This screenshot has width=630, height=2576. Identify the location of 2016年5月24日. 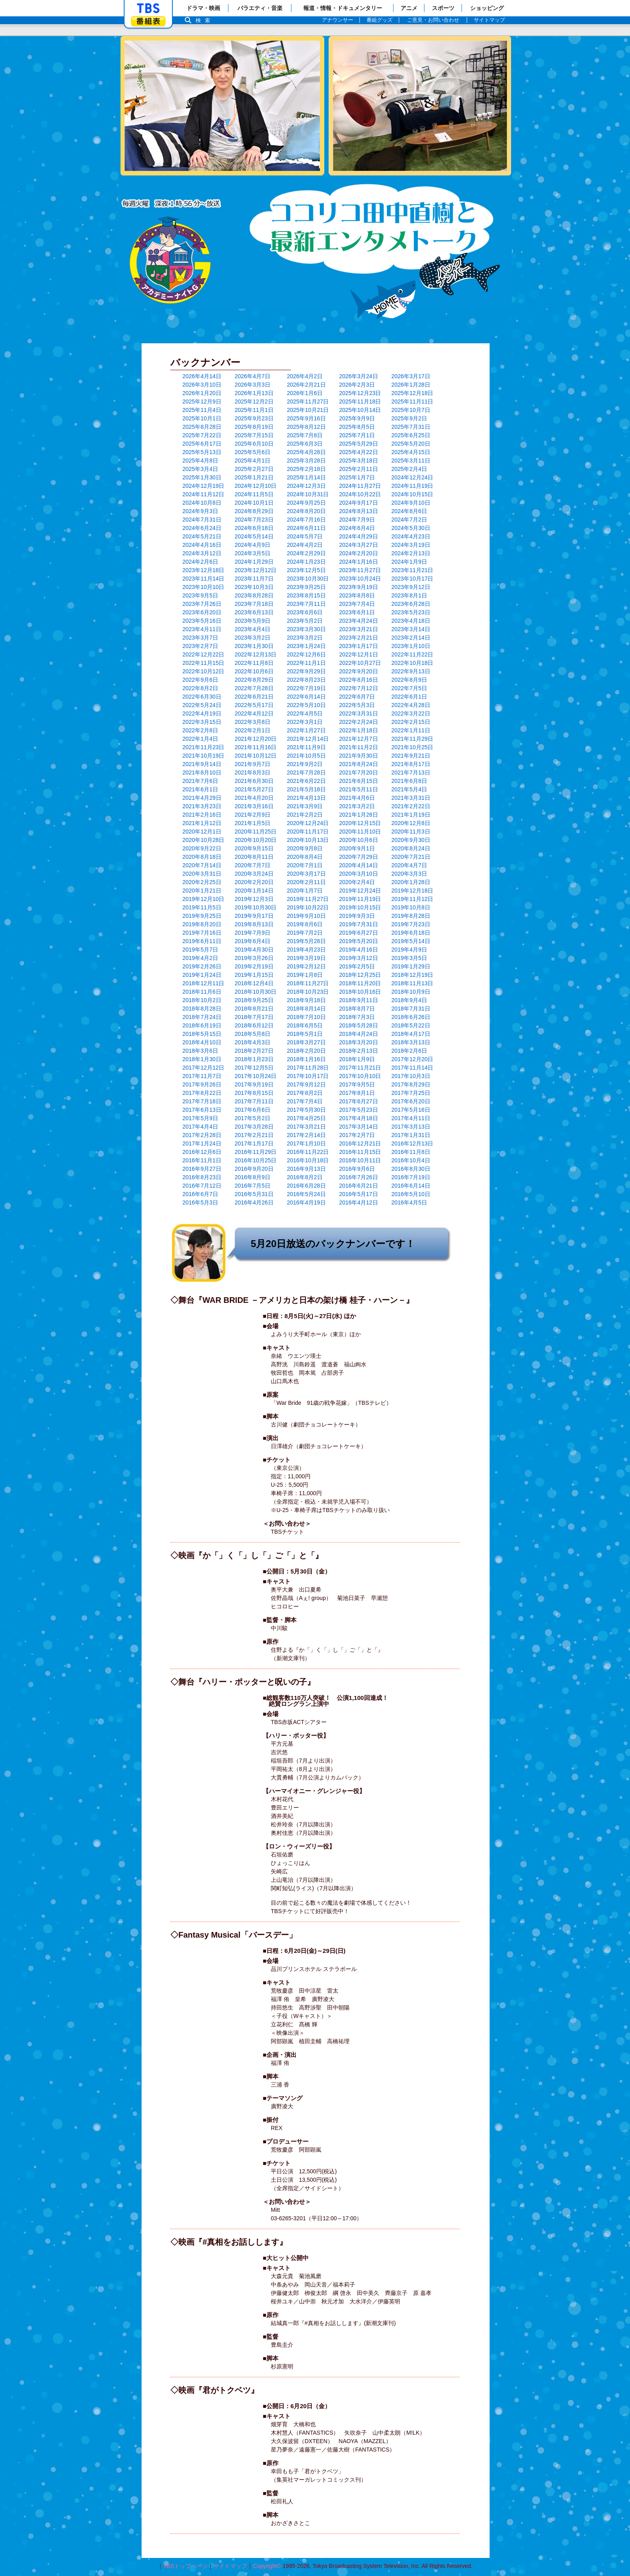
(306, 1194).